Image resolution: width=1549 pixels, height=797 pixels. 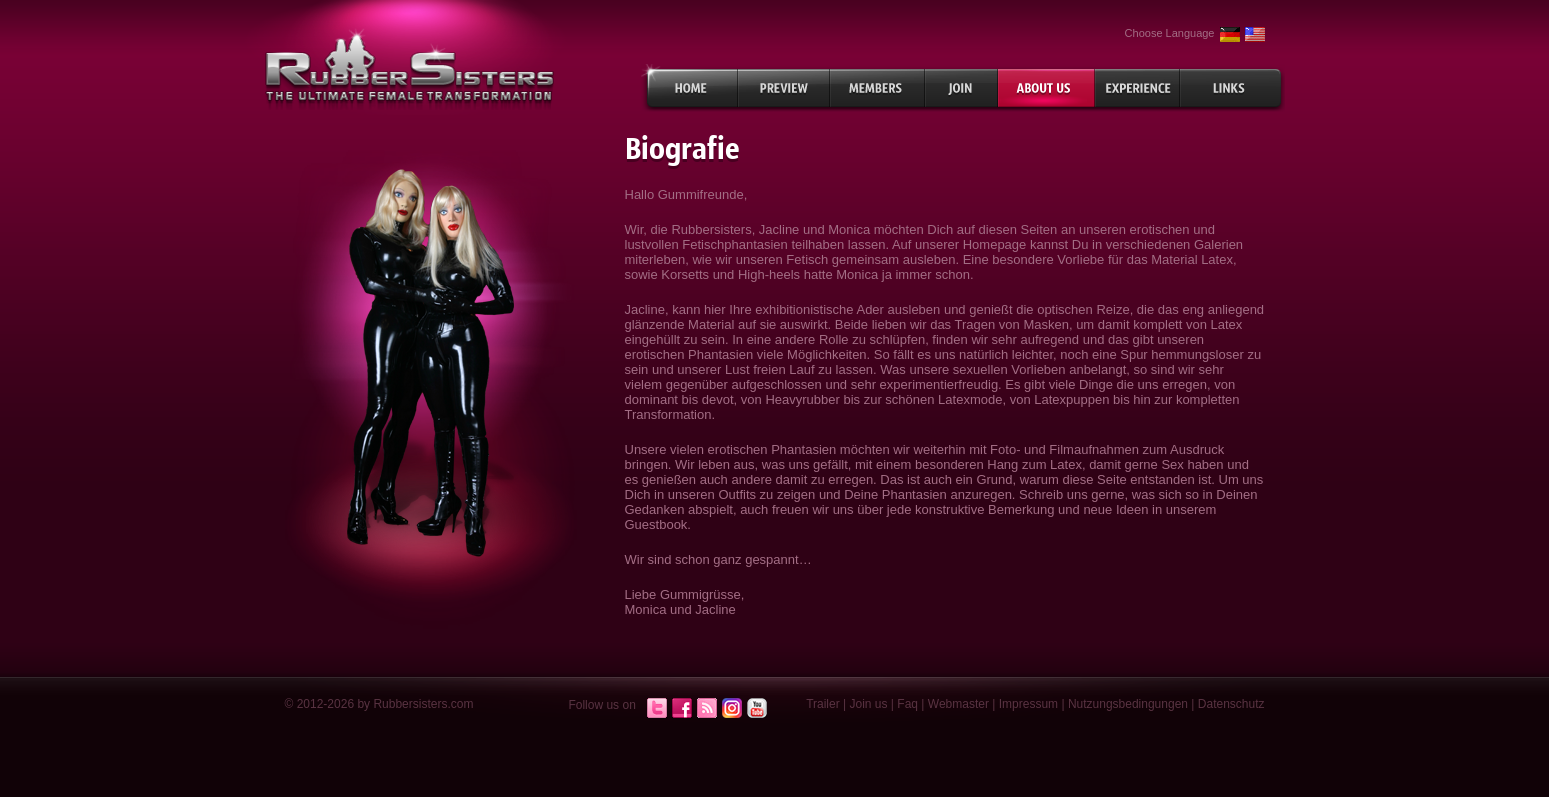 I want to click on Experiences, so click(x=1137, y=88).